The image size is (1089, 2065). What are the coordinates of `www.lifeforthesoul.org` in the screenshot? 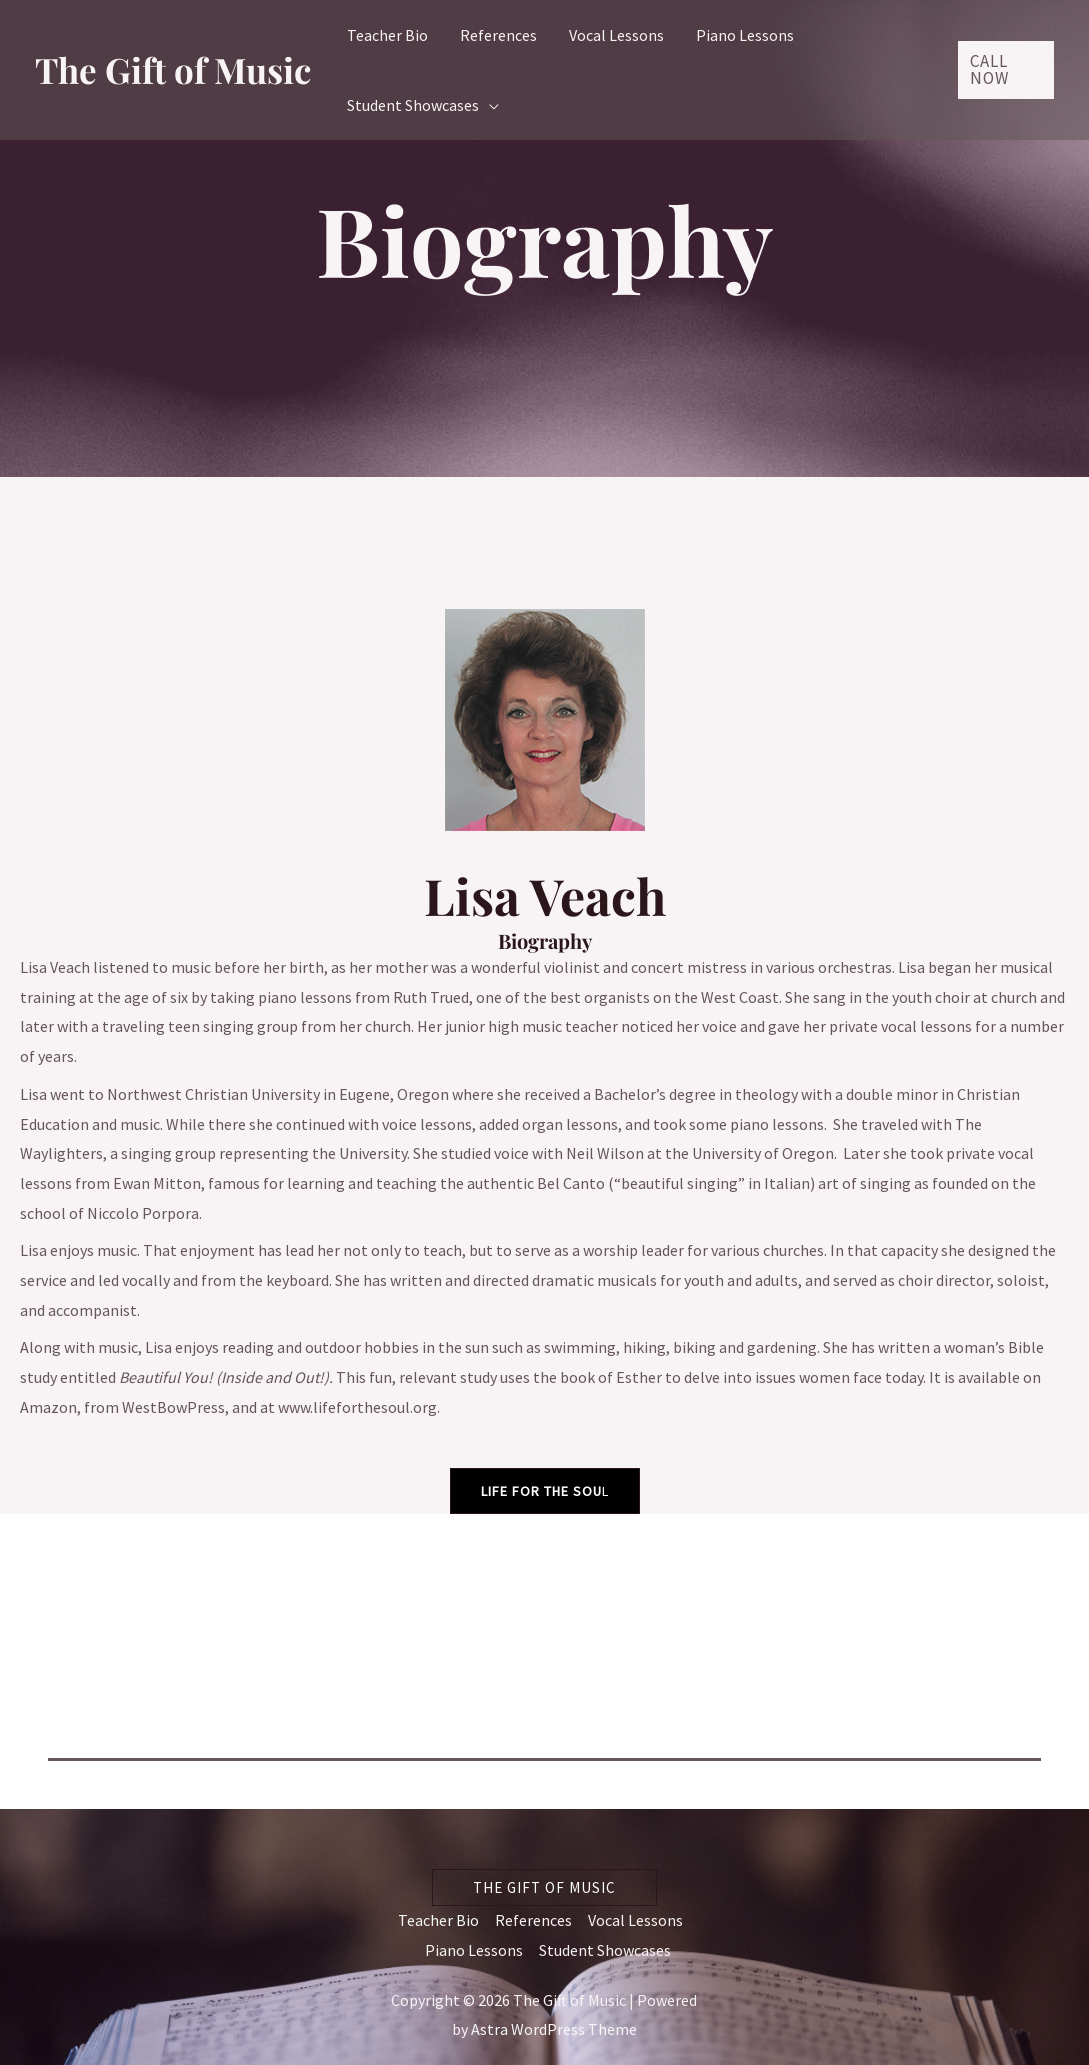 It's located at (357, 1407).